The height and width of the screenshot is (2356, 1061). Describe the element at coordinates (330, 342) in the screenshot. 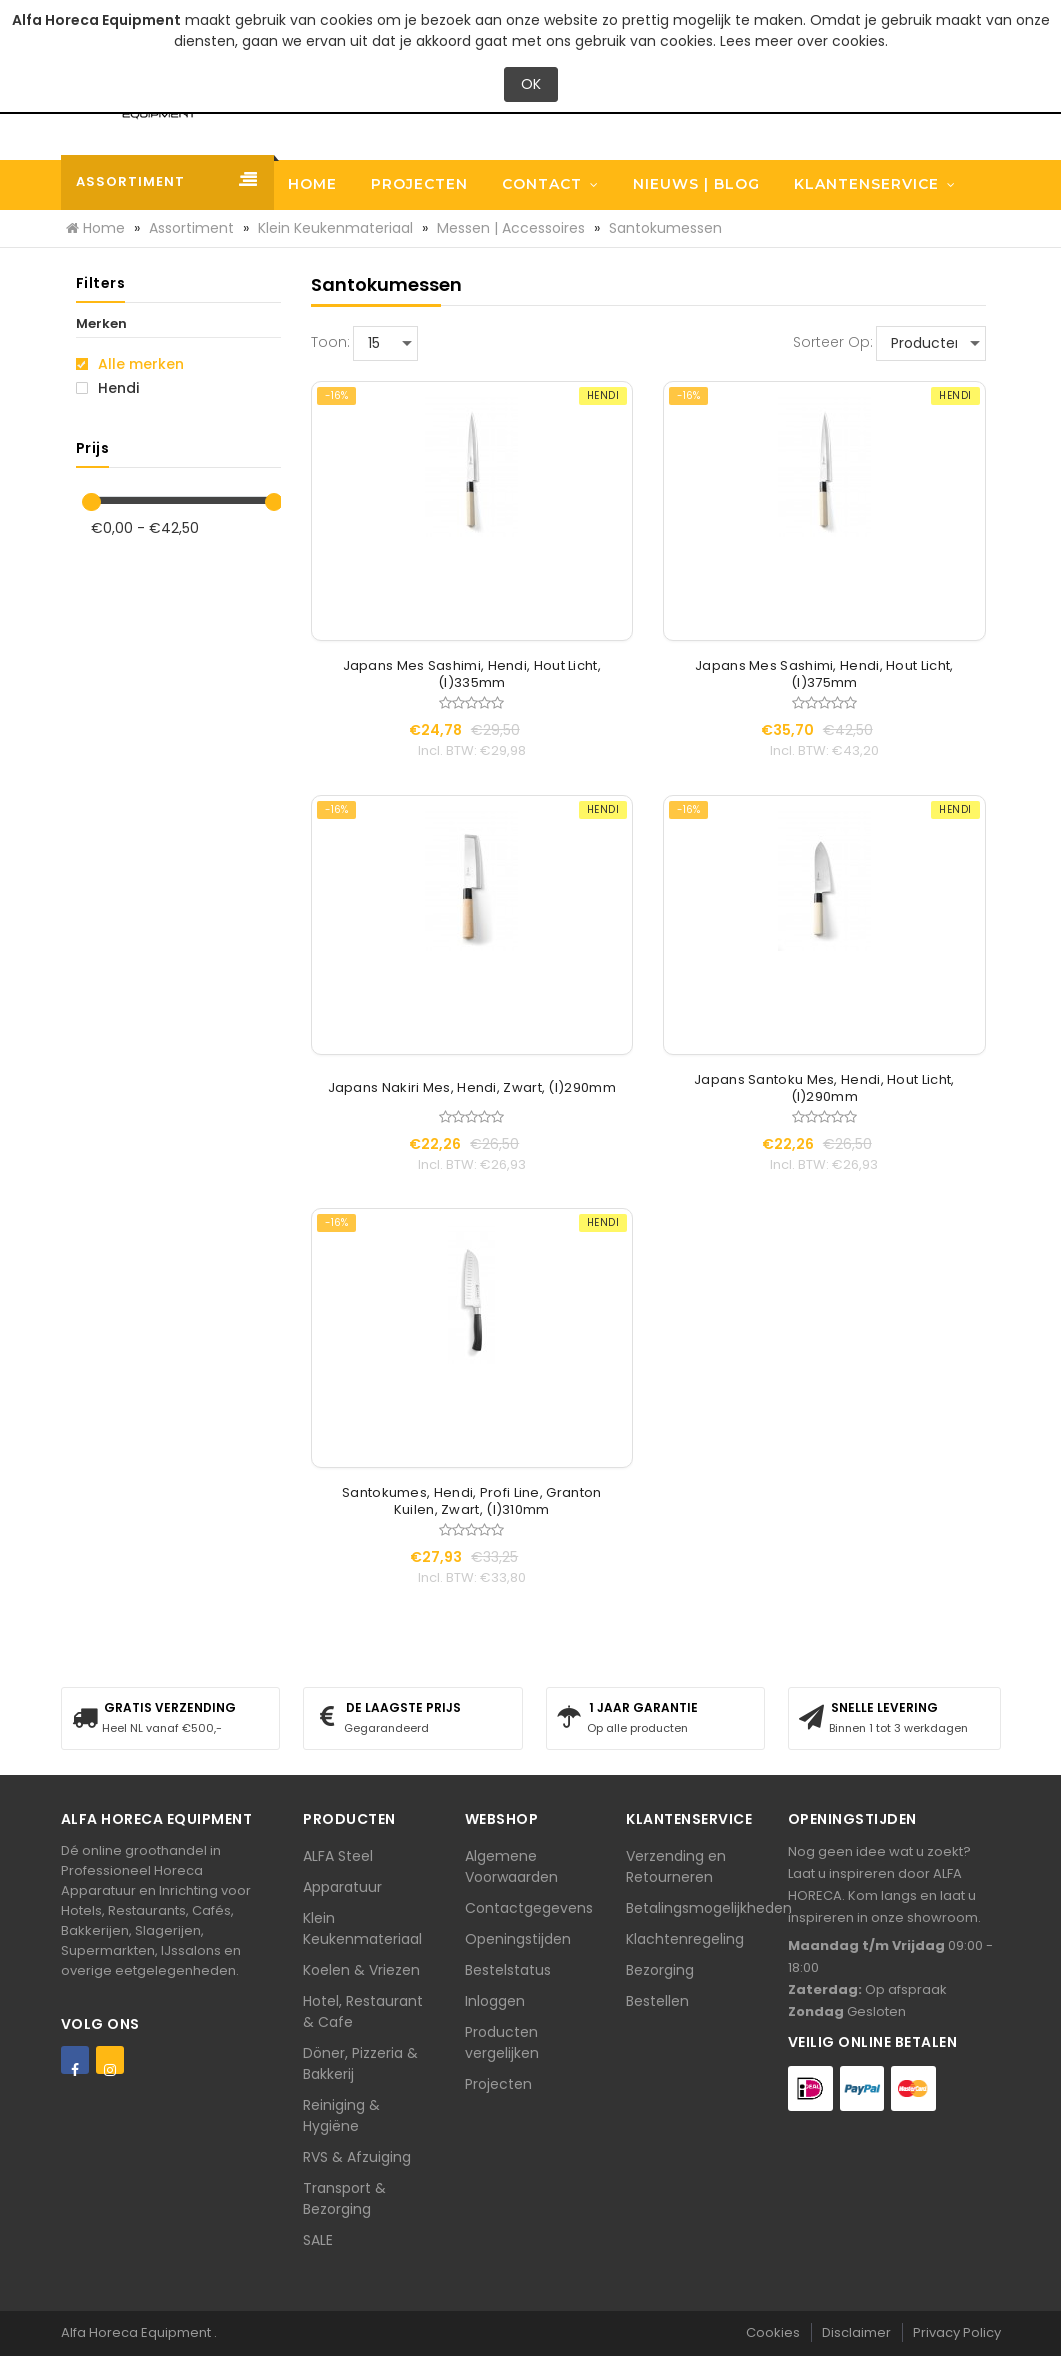

I see `Toon:` at that location.